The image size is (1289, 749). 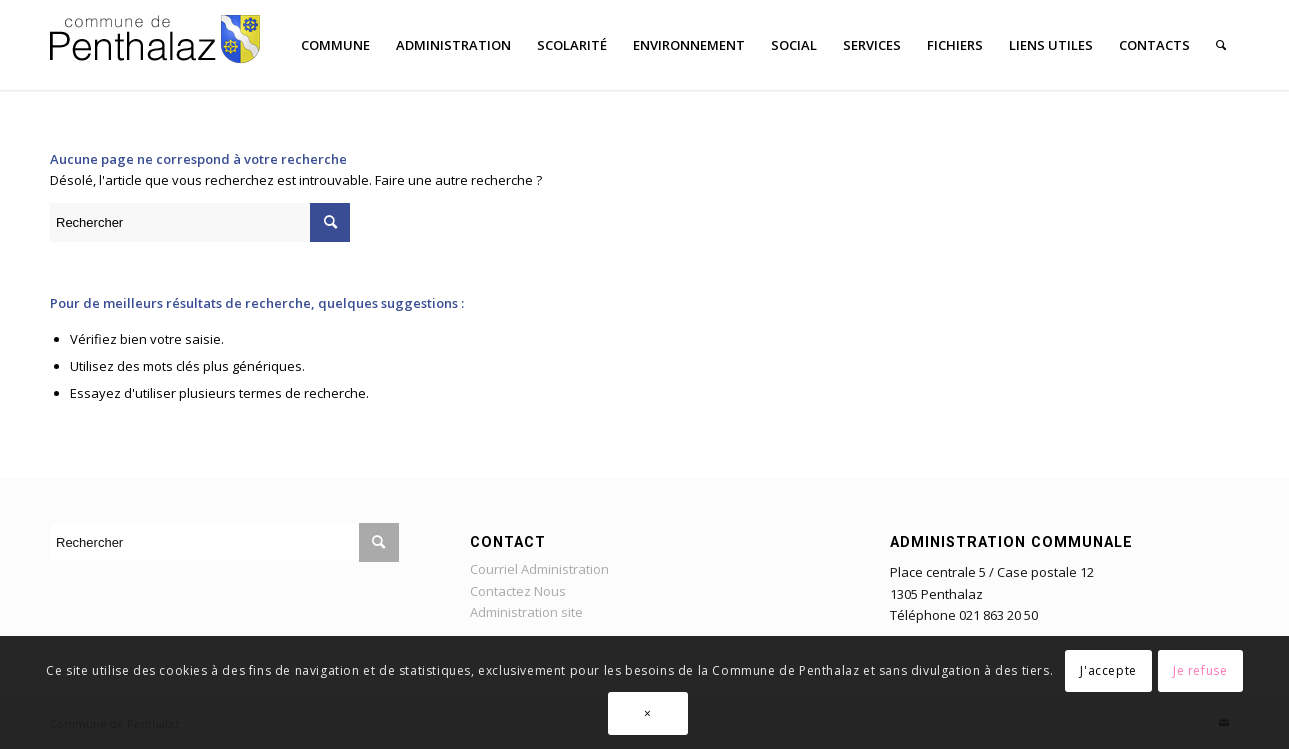 I want to click on Administration site, so click(x=526, y=612).